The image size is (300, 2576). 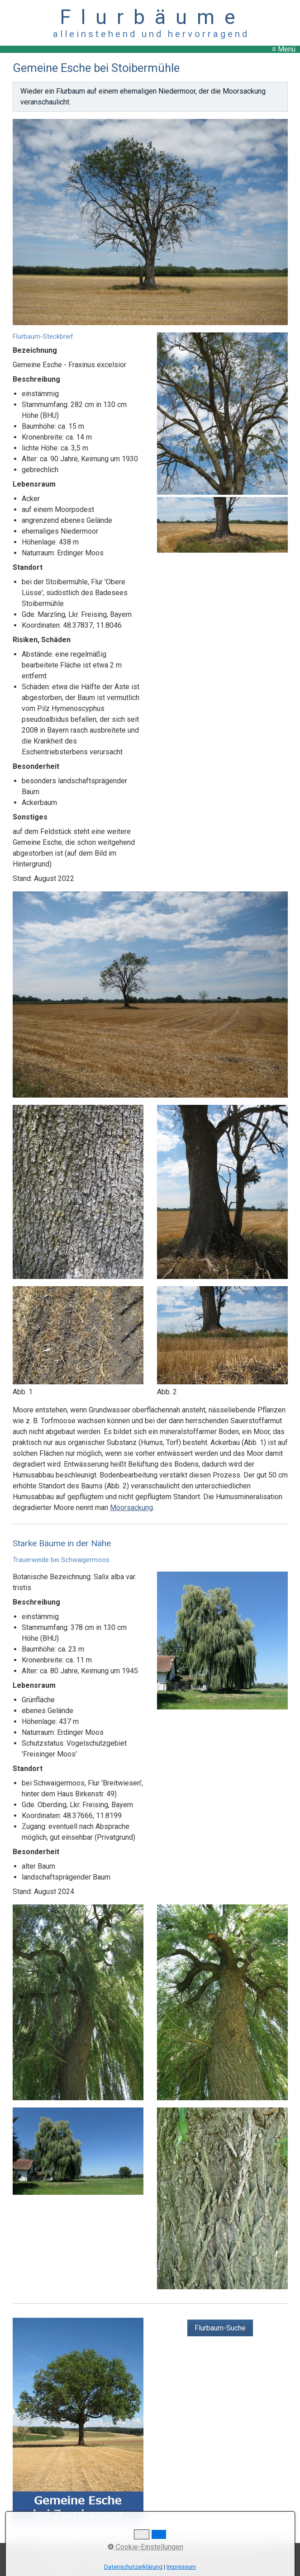 I want to click on ≡ Menü [Menü ein-/ausblenden], so click(x=283, y=49).